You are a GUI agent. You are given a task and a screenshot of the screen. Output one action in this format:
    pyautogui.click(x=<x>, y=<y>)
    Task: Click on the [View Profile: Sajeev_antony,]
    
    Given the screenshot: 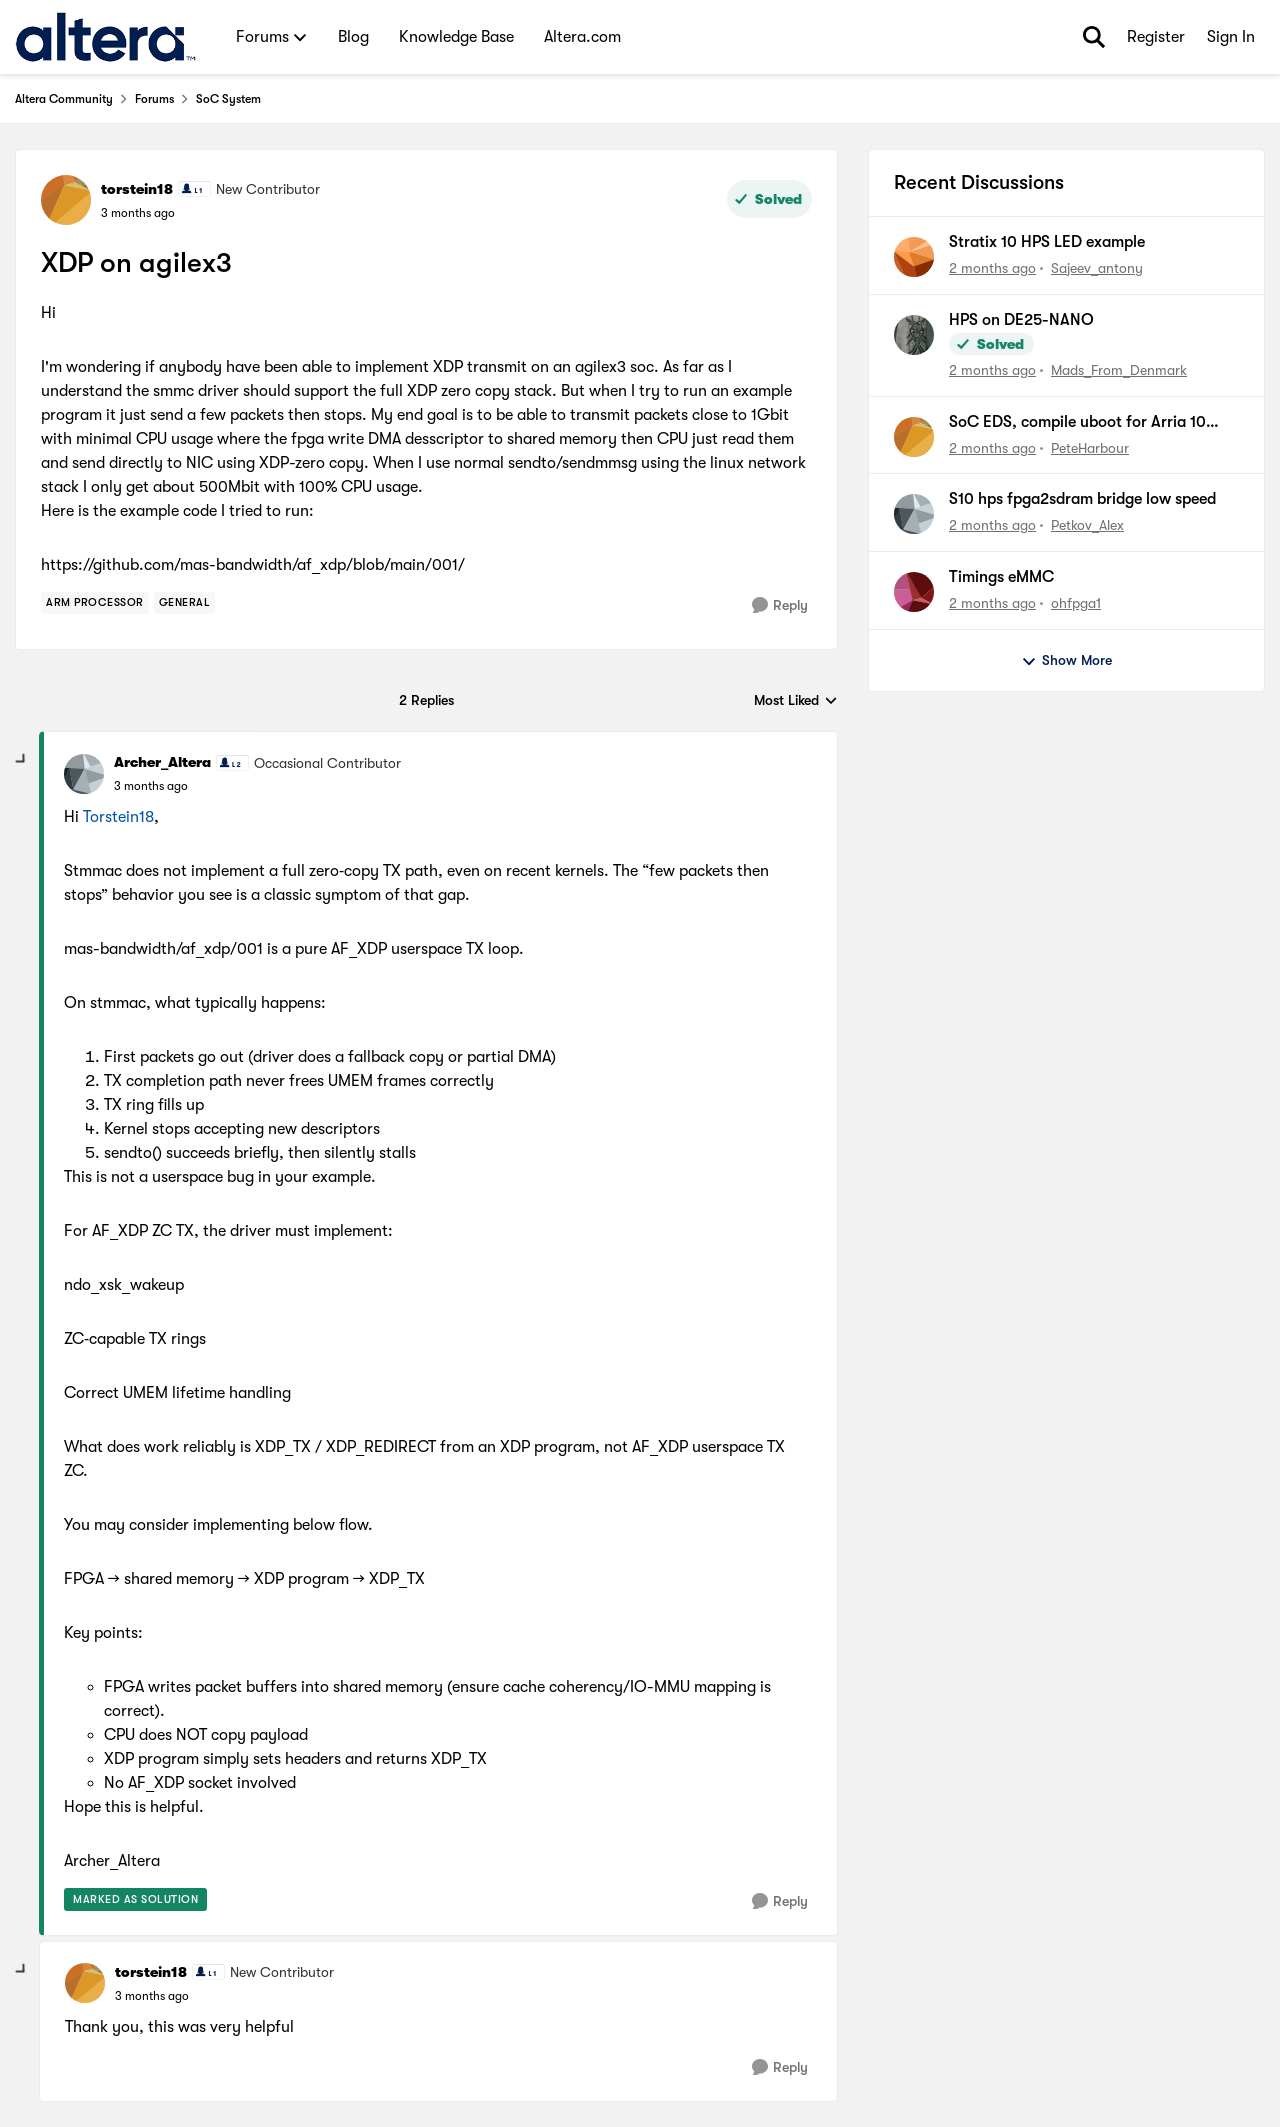 What is the action you would take?
    pyautogui.click(x=914, y=257)
    